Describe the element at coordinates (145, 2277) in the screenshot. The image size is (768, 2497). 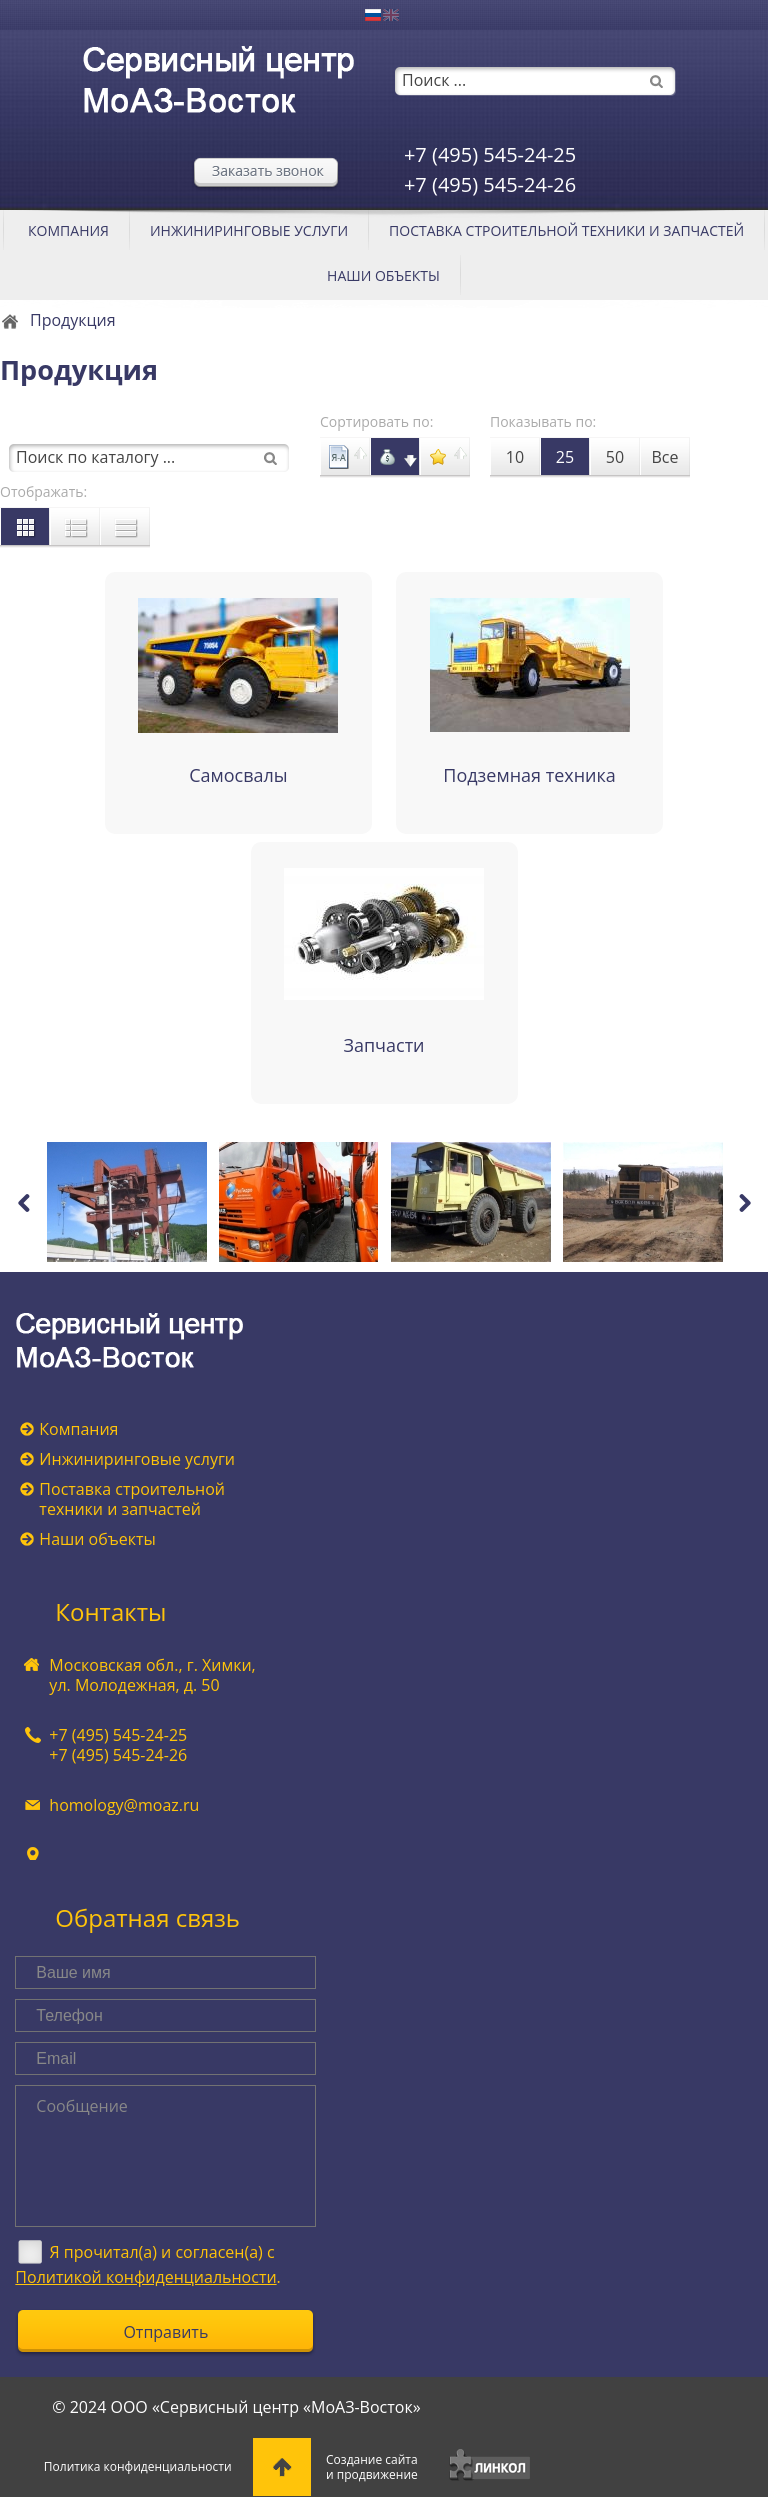
I see `Политикой конфиденциальности` at that location.